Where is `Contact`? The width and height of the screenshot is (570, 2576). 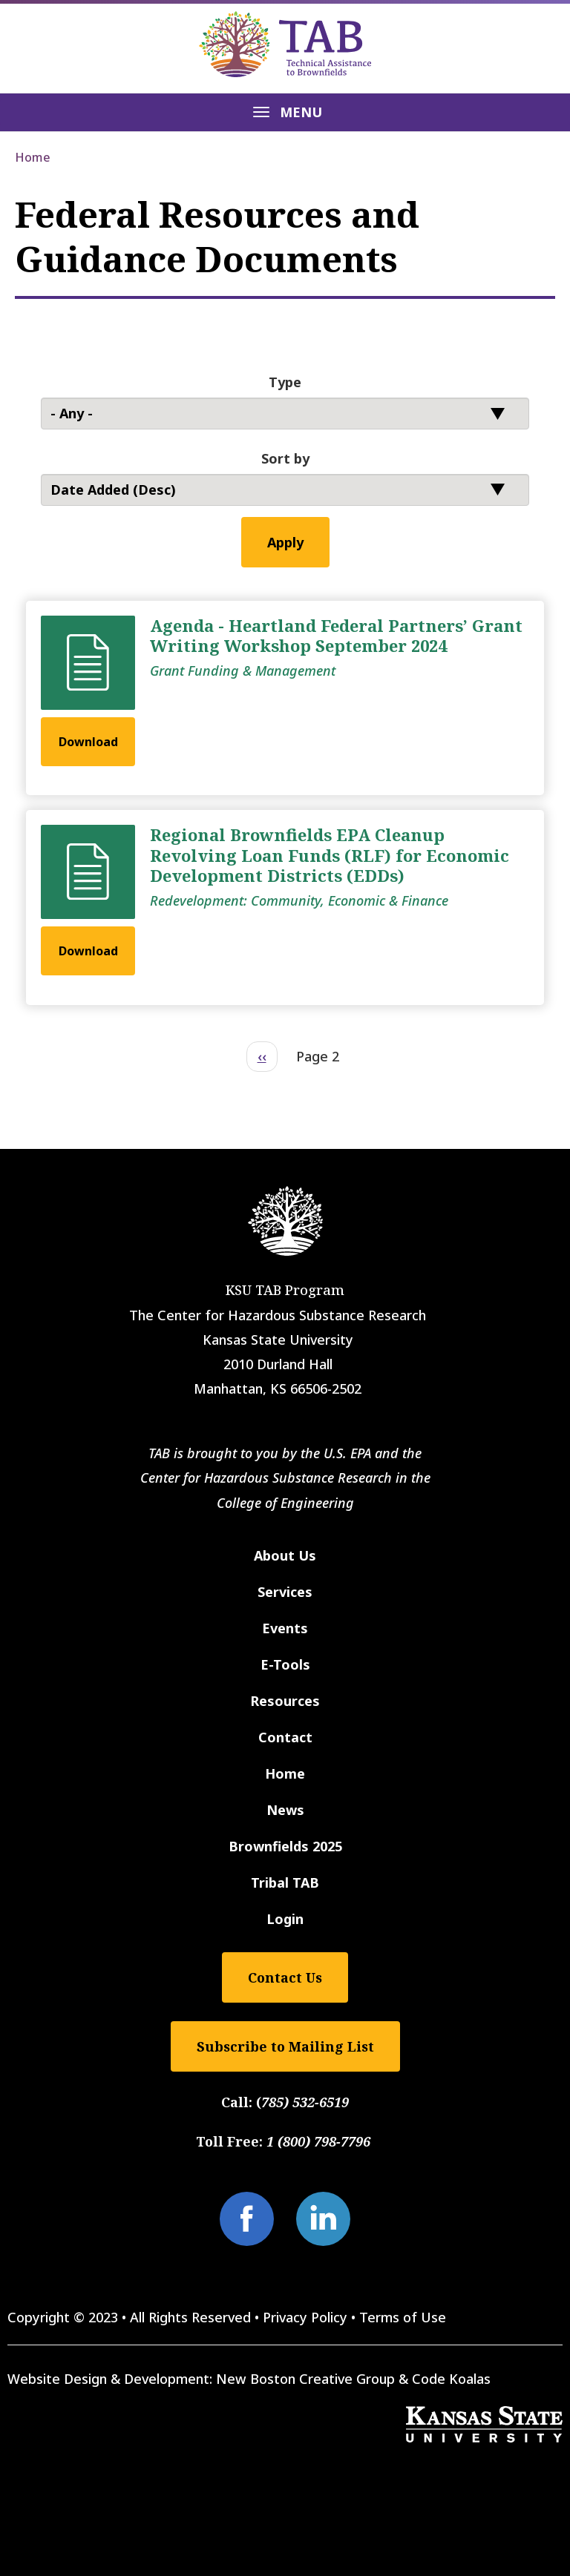
Contact is located at coordinates (285, 1737).